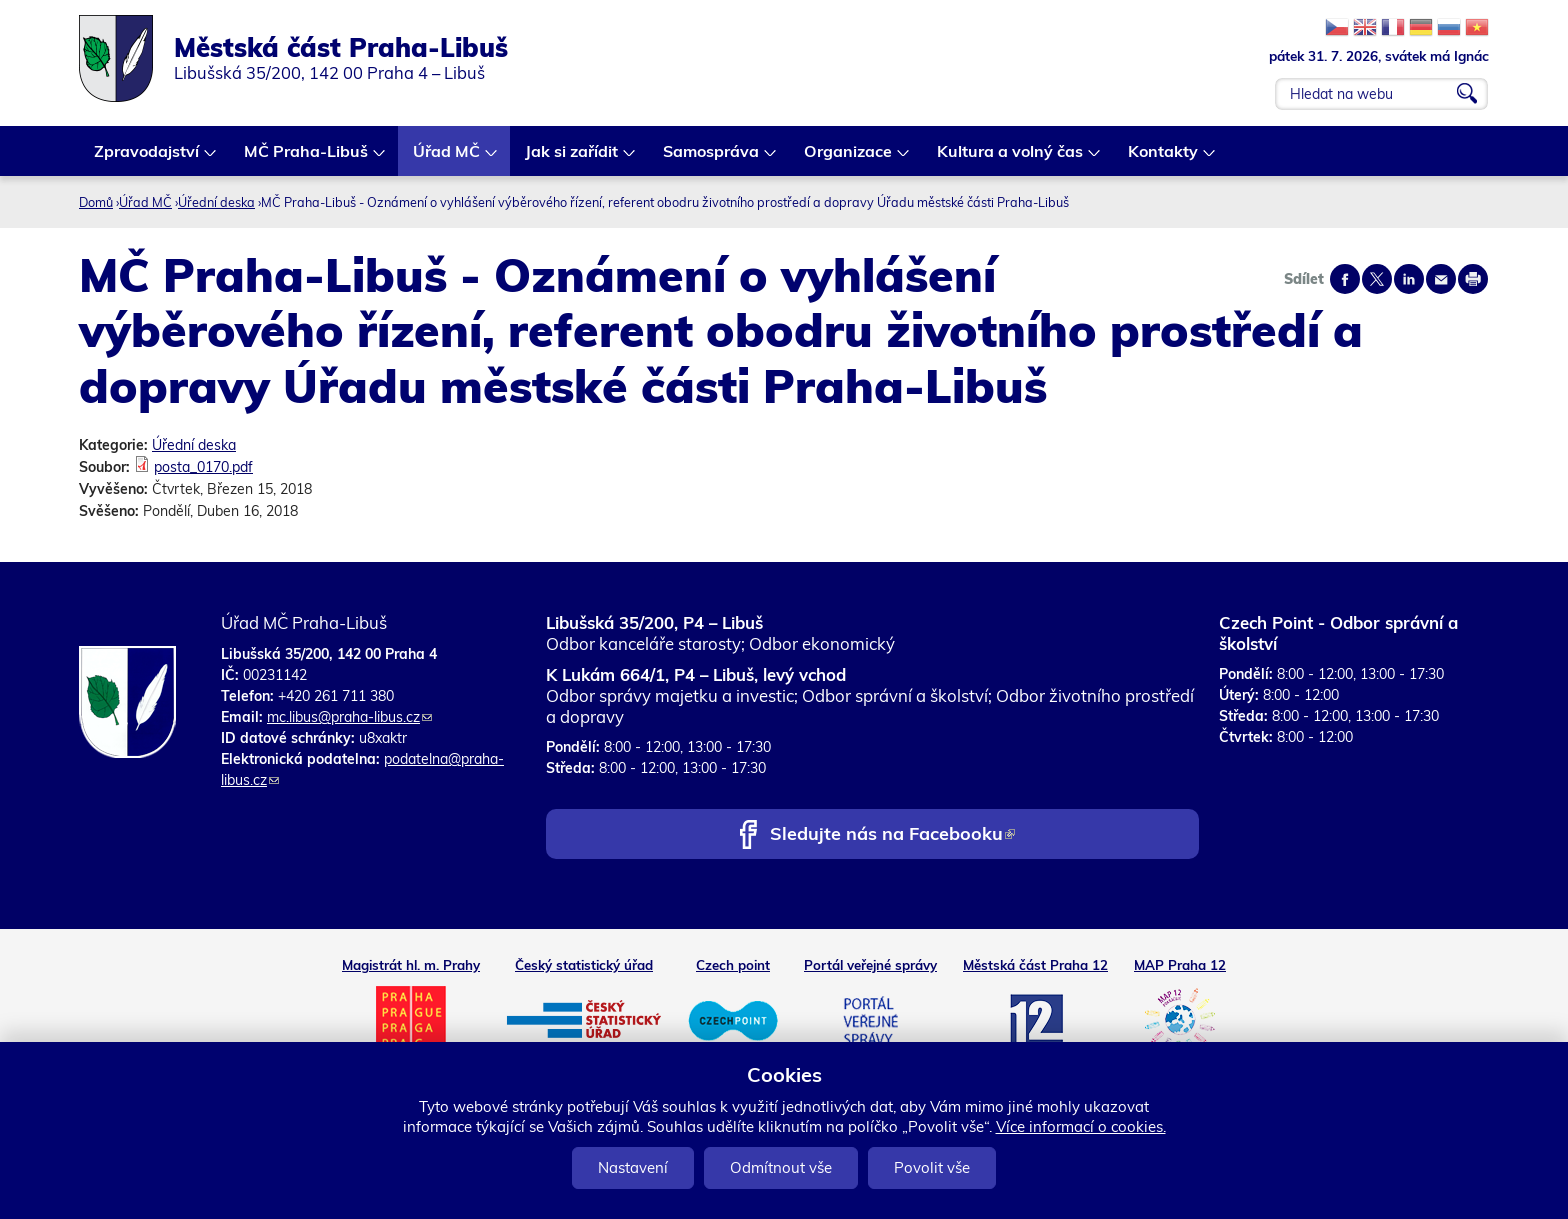 This screenshot has height=1219, width=1568. What do you see at coordinates (892, 835) in the screenshot?
I see `Sledujte nás na Facebooku` at bounding box center [892, 835].